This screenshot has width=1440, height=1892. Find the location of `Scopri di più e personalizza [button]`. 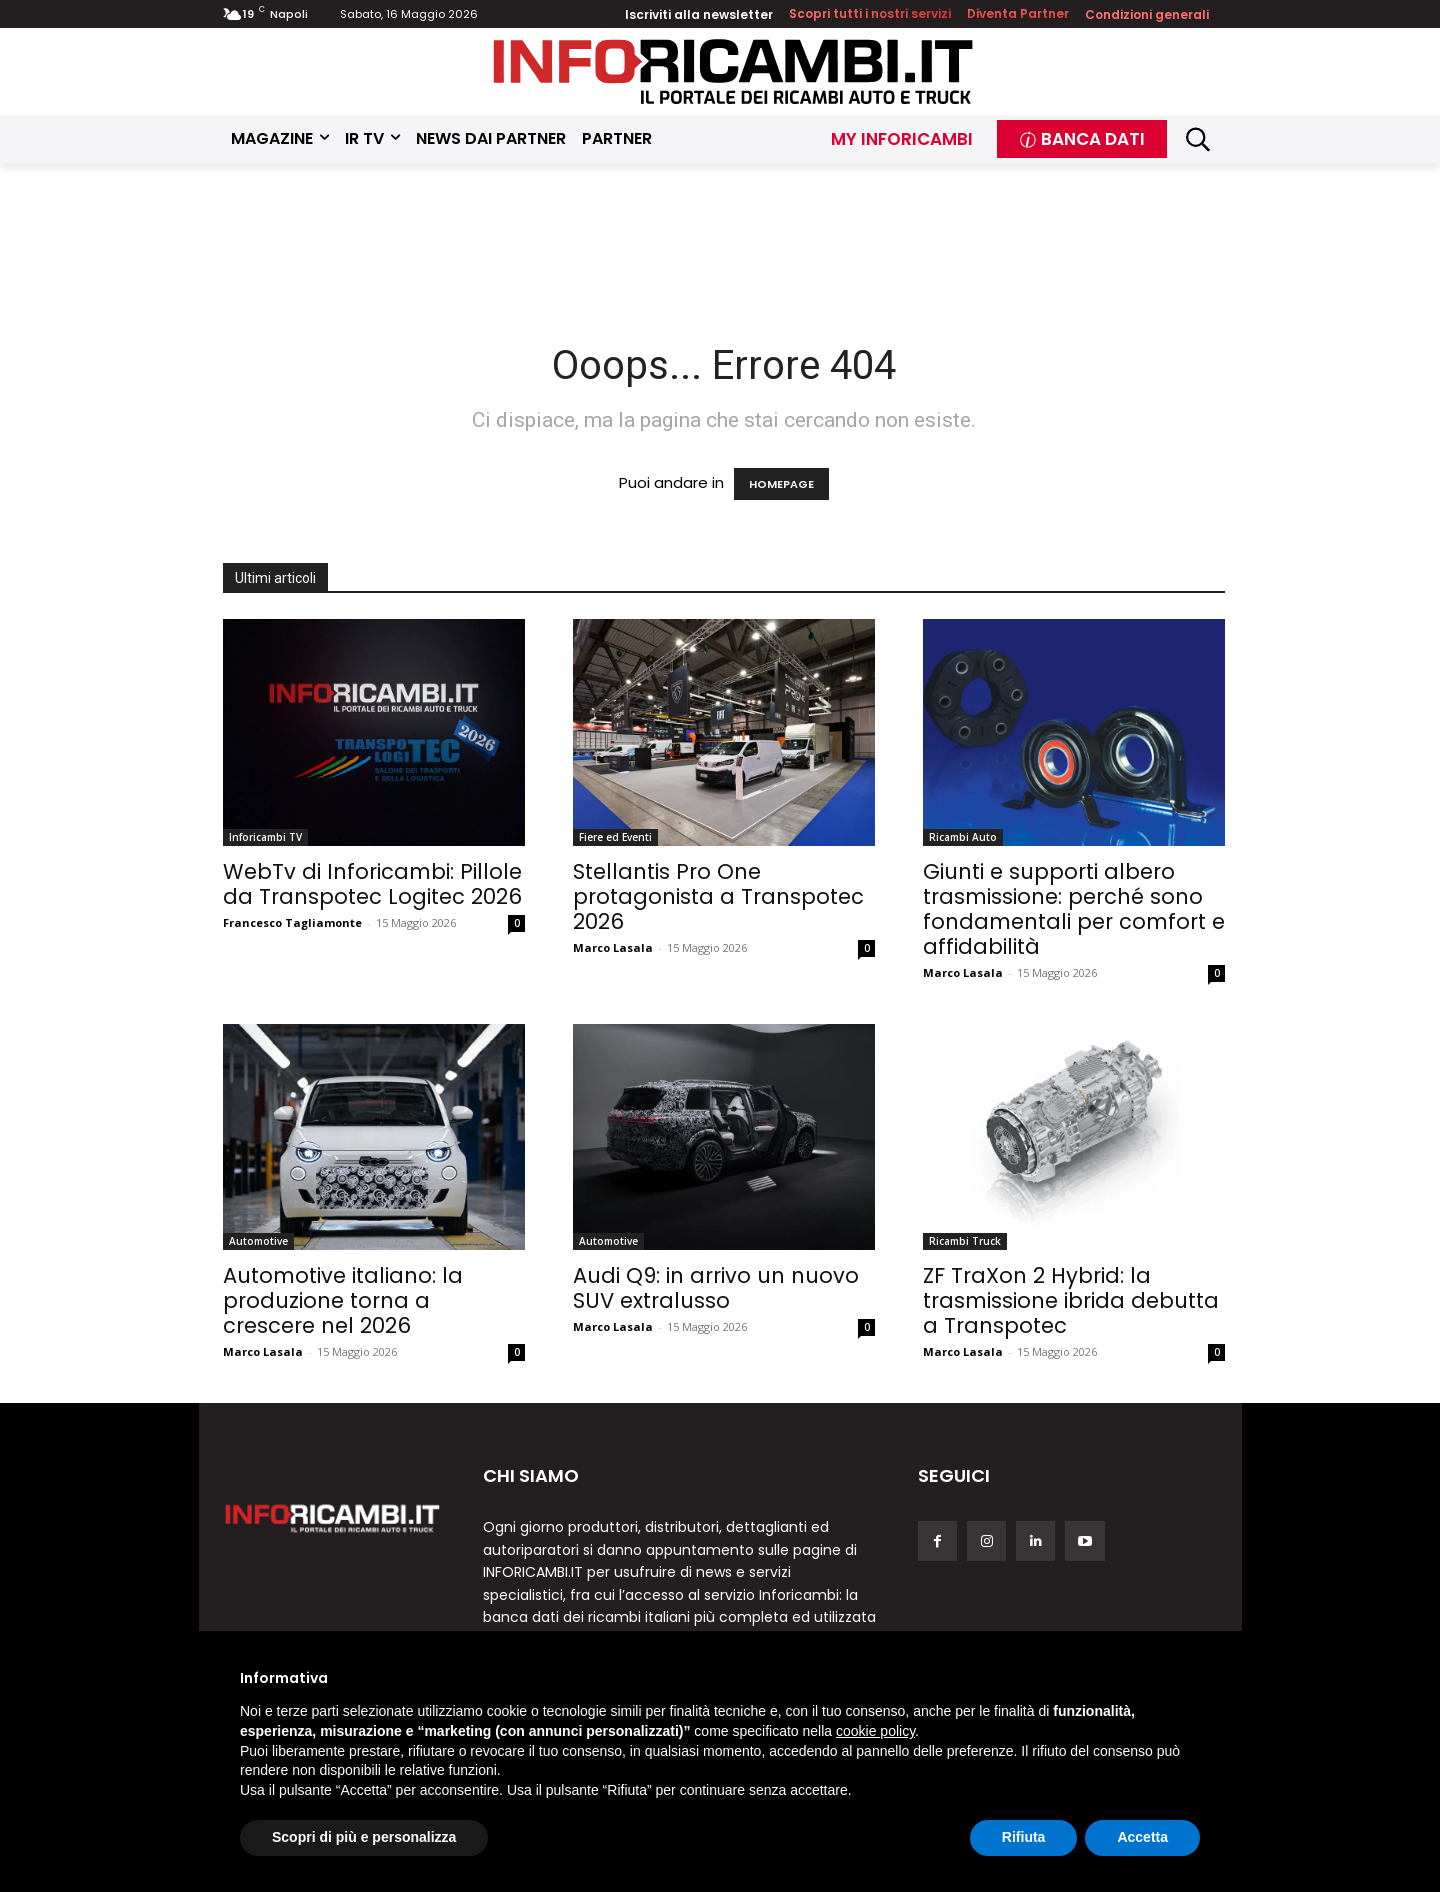

Scopri di più e personalizza [button] is located at coordinates (364, 1837).